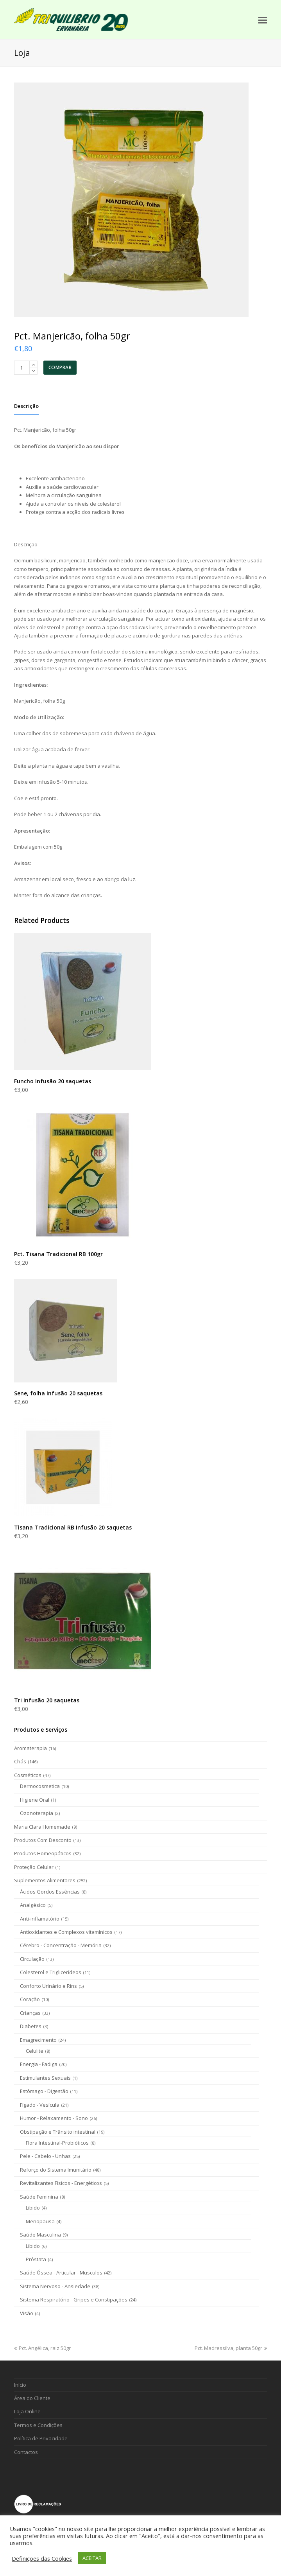  Describe the element at coordinates (33, 1904) in the screenshot. I see `Analgésico` at that location.